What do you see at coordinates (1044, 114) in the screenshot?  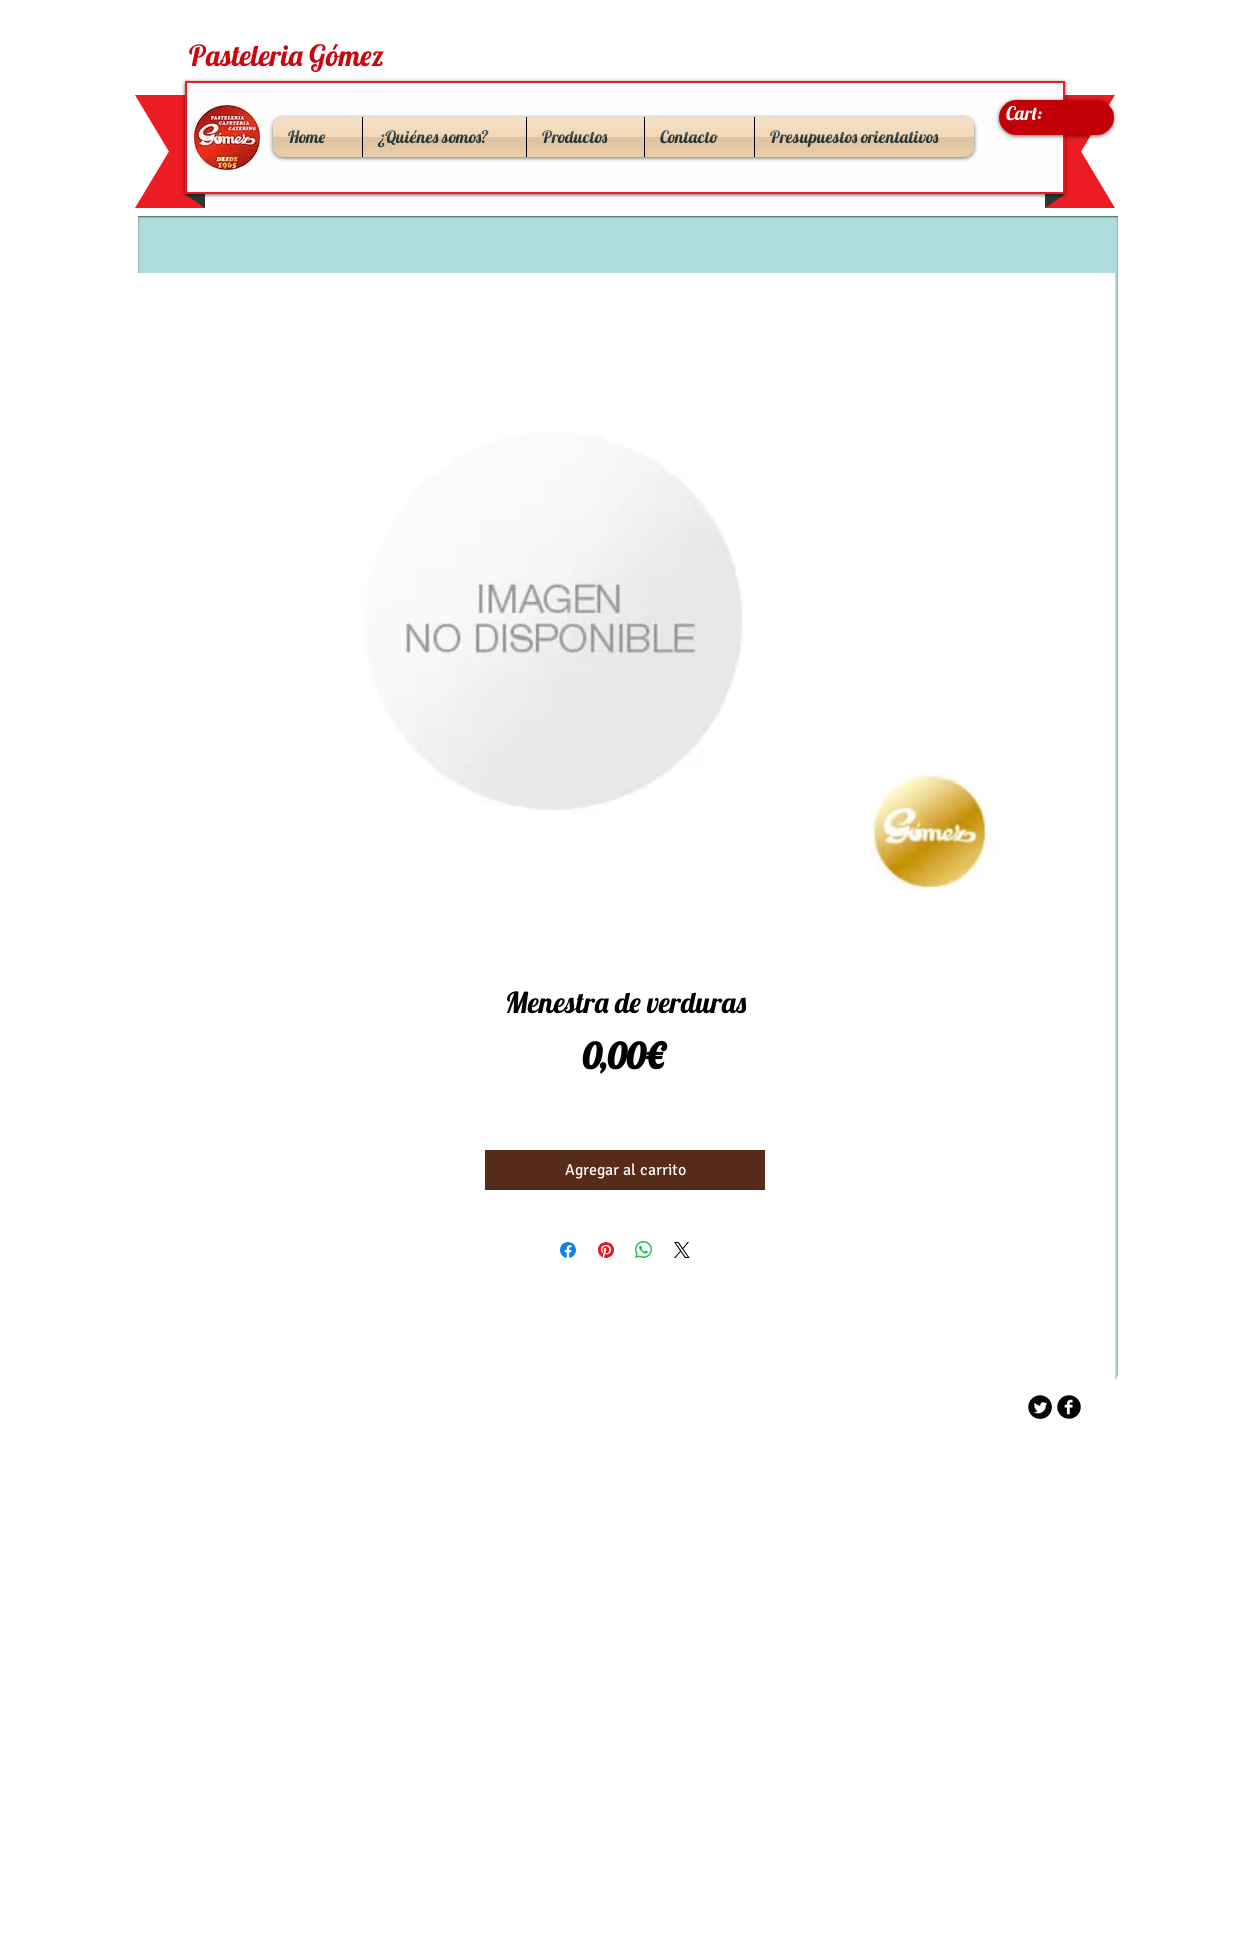 I see `[link]` at bounding box center [1044, 114].